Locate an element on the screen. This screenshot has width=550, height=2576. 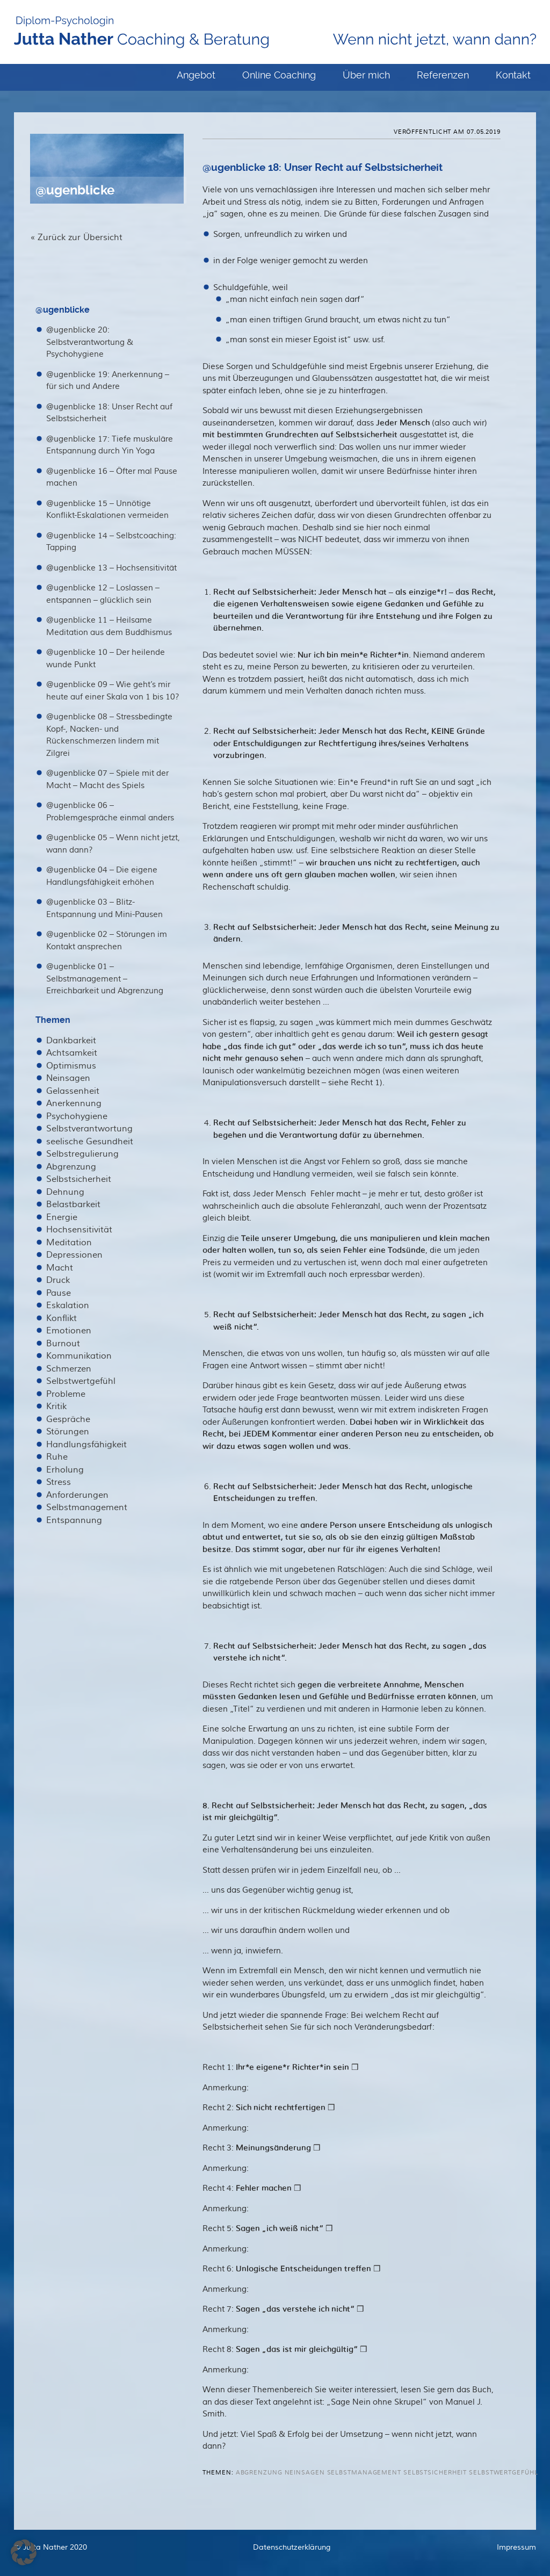
Kommunikation is located at coordinates (79, 1356).